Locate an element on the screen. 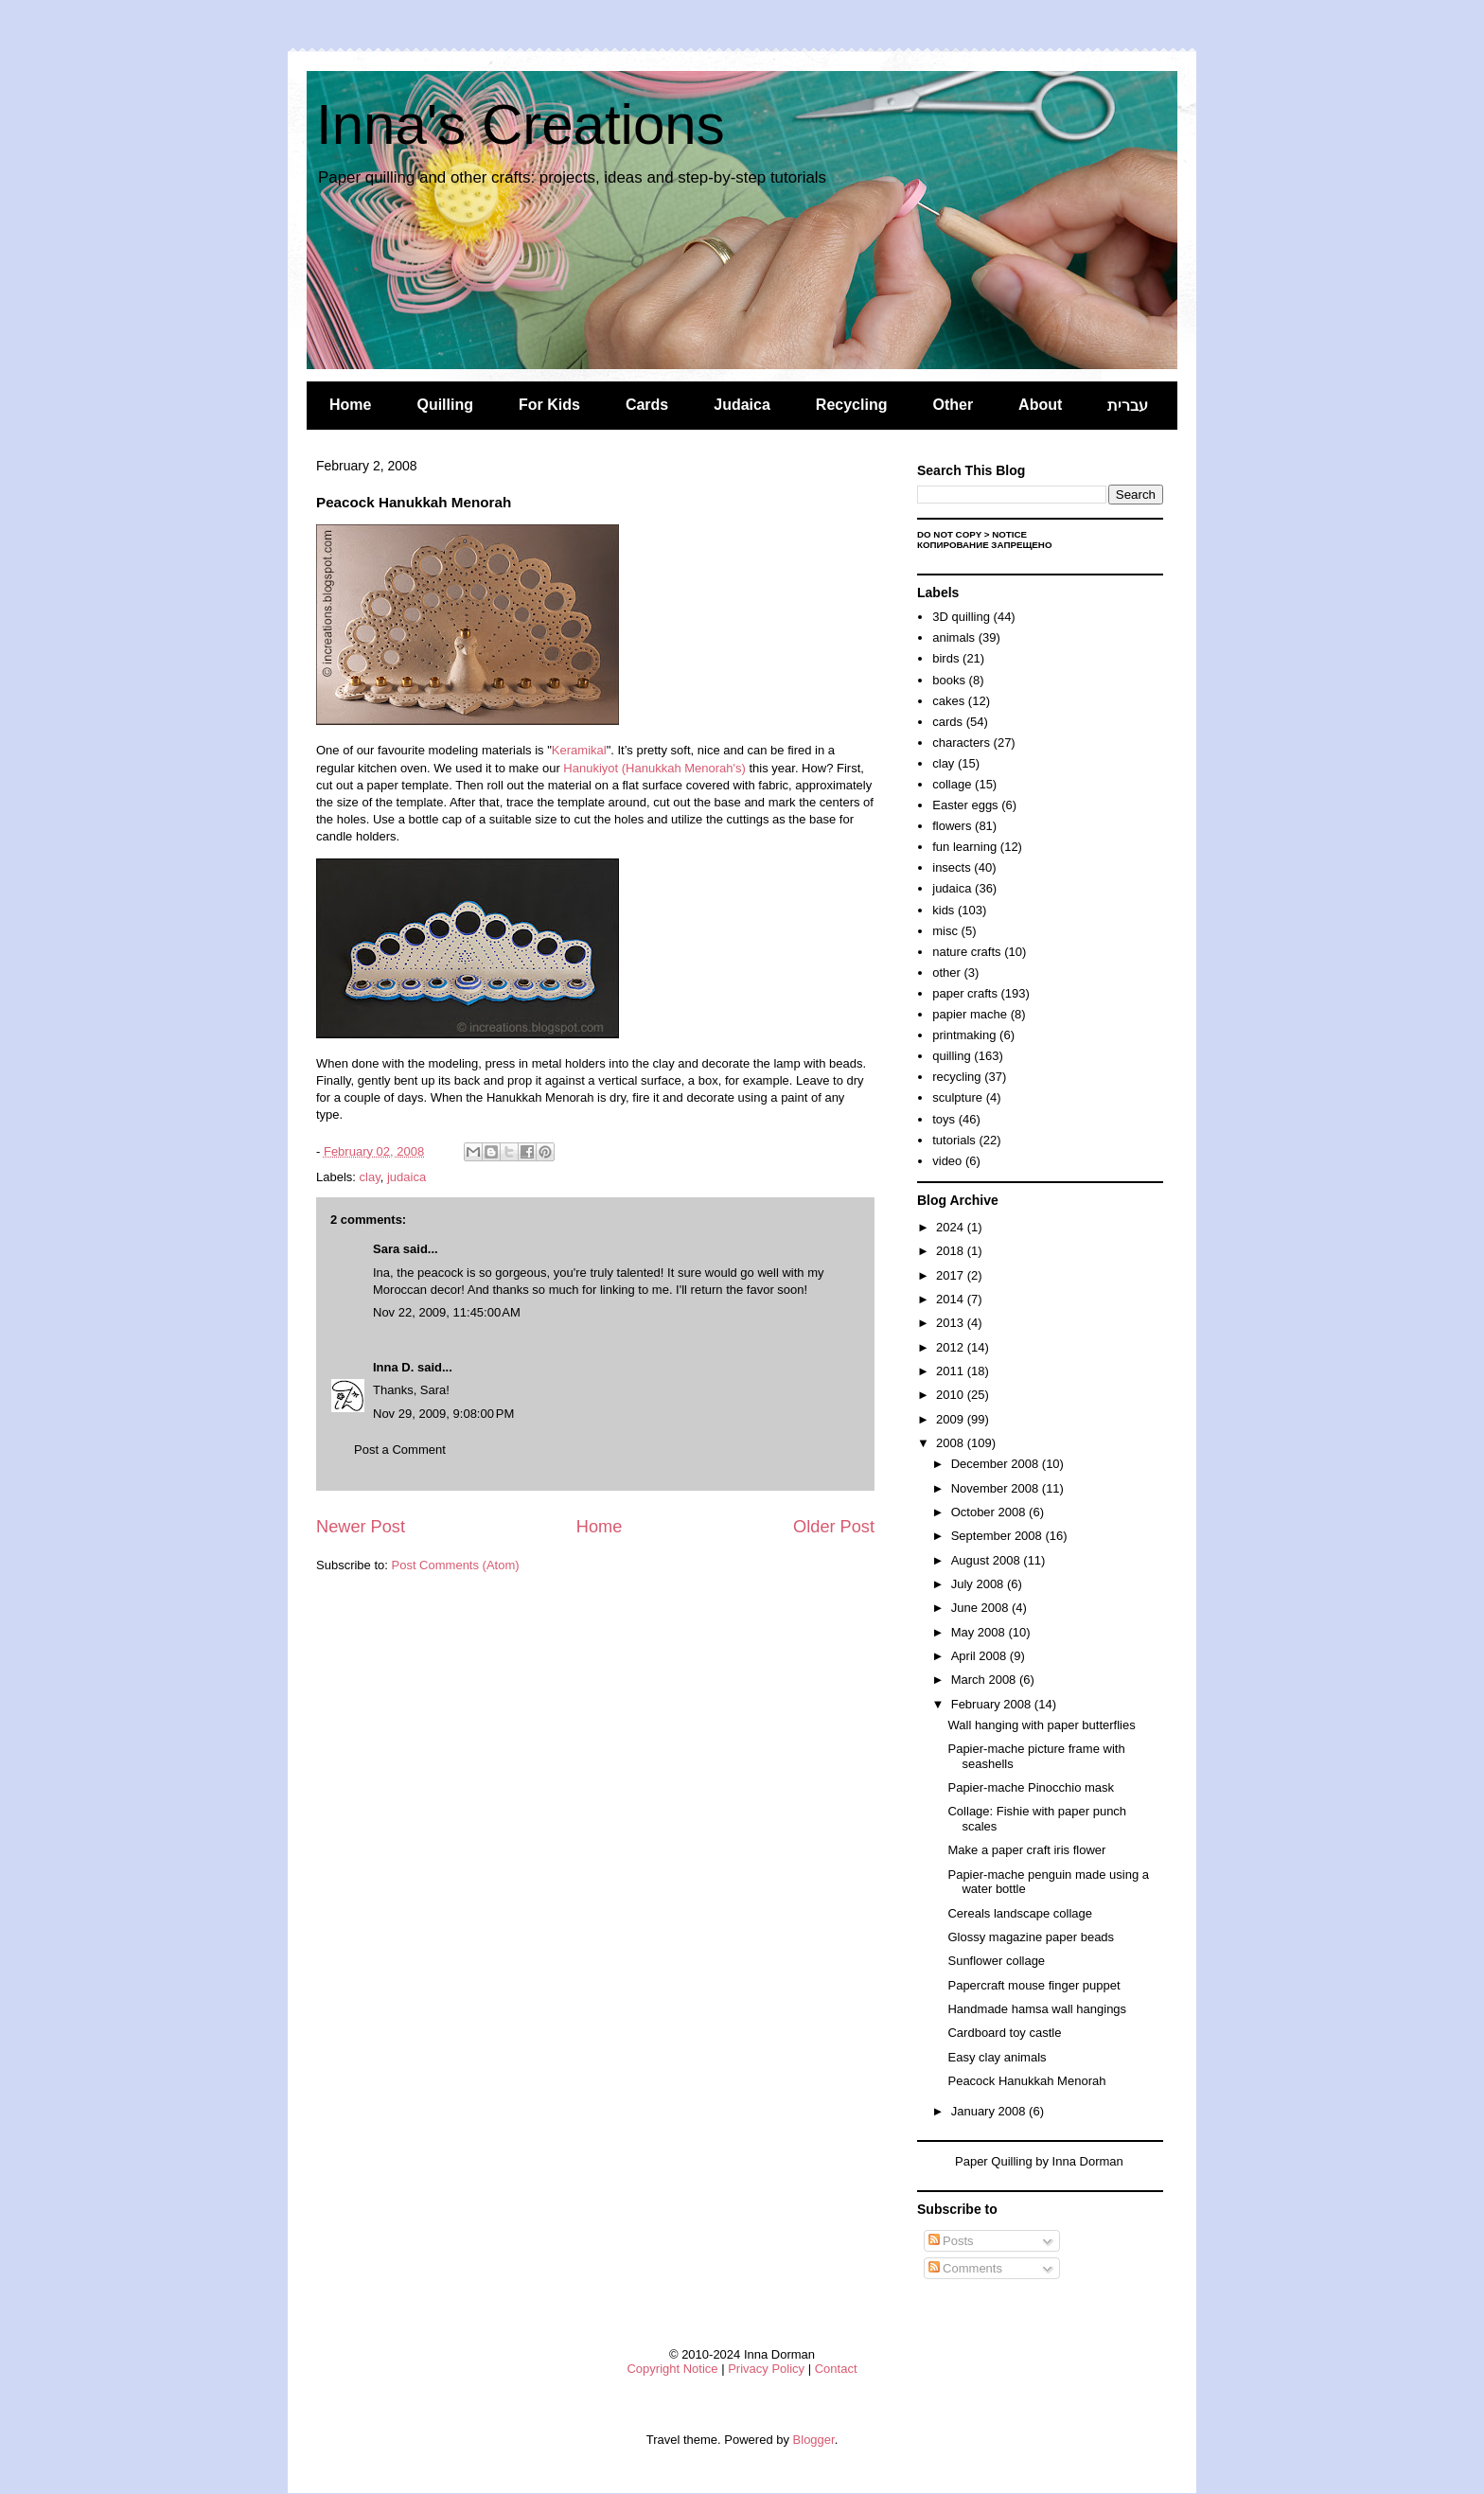 Image resolution: width=1484 pixels, height=2494 pixels. About is located at coordinates (1040, 405).